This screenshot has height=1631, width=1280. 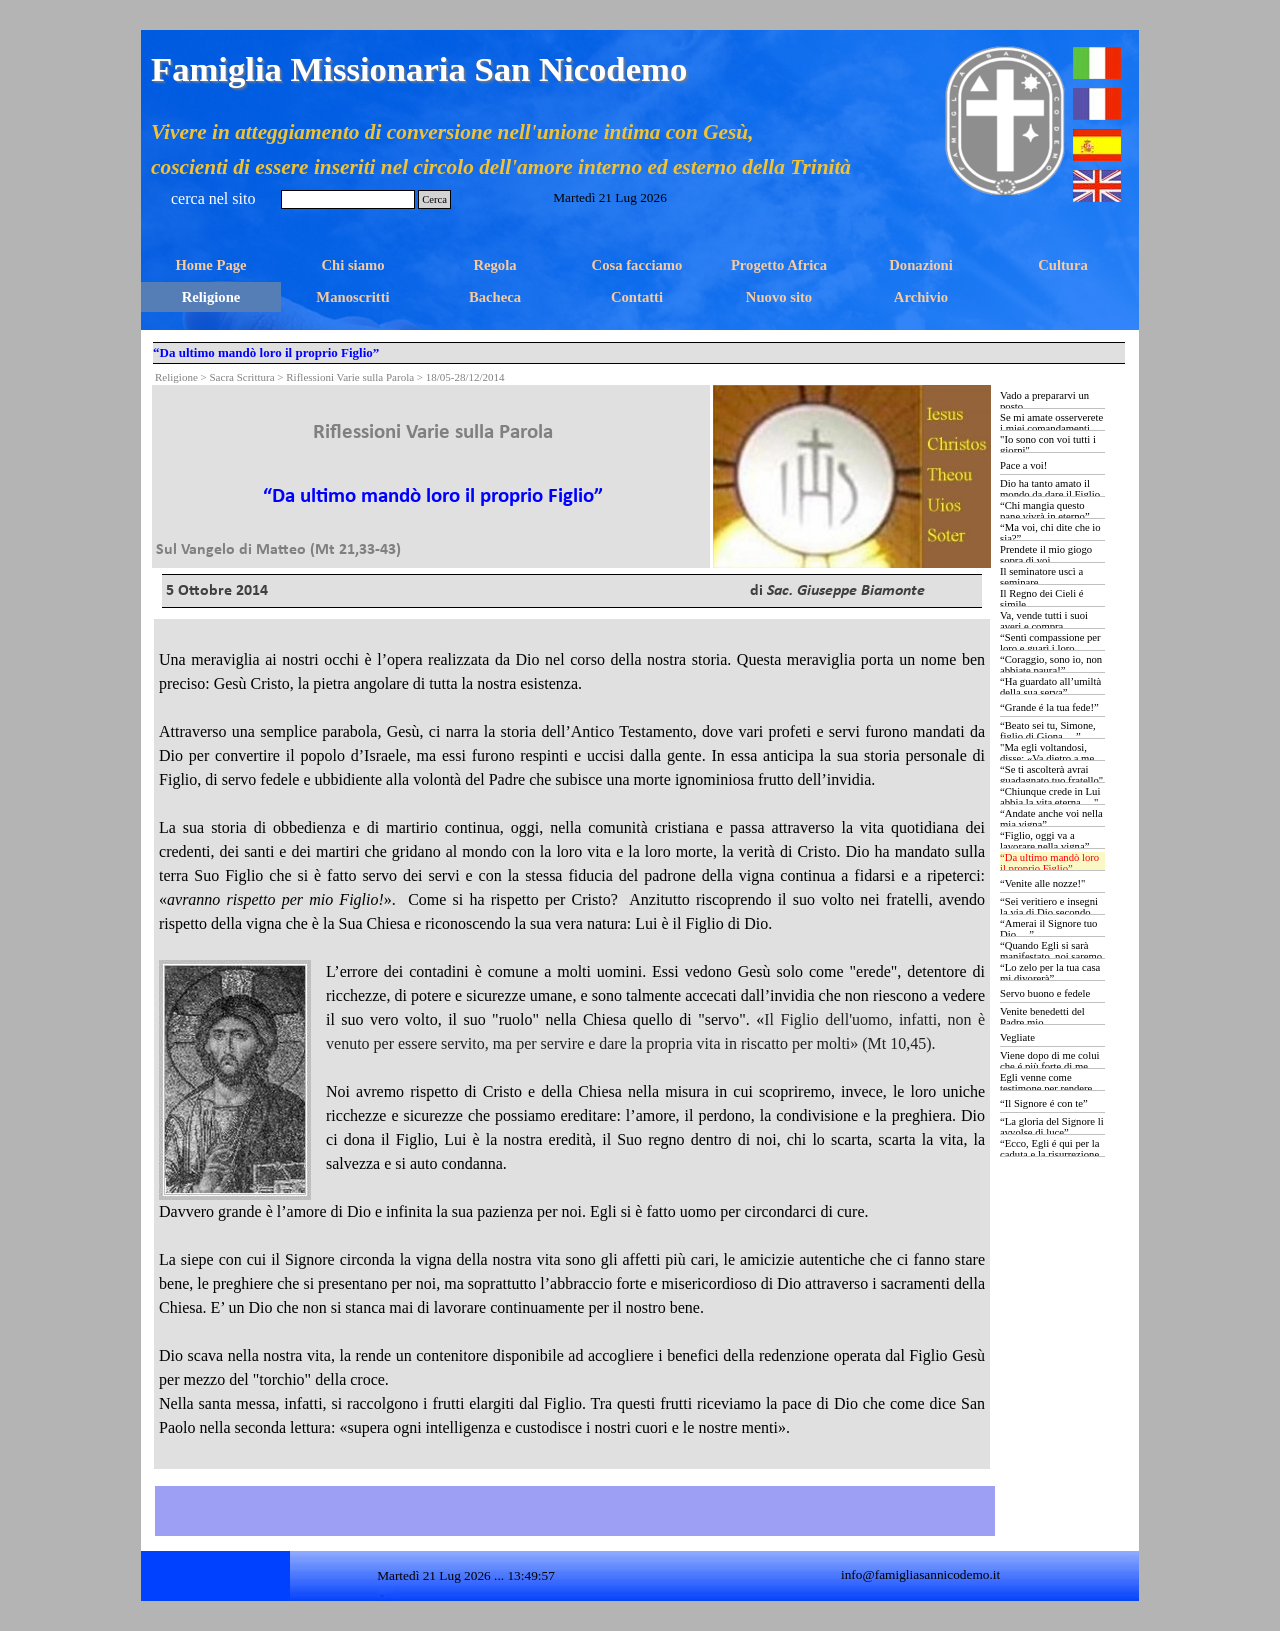 I want to click on “Andate anche voi nella mia vigna”, so click(x=1051, y=819).